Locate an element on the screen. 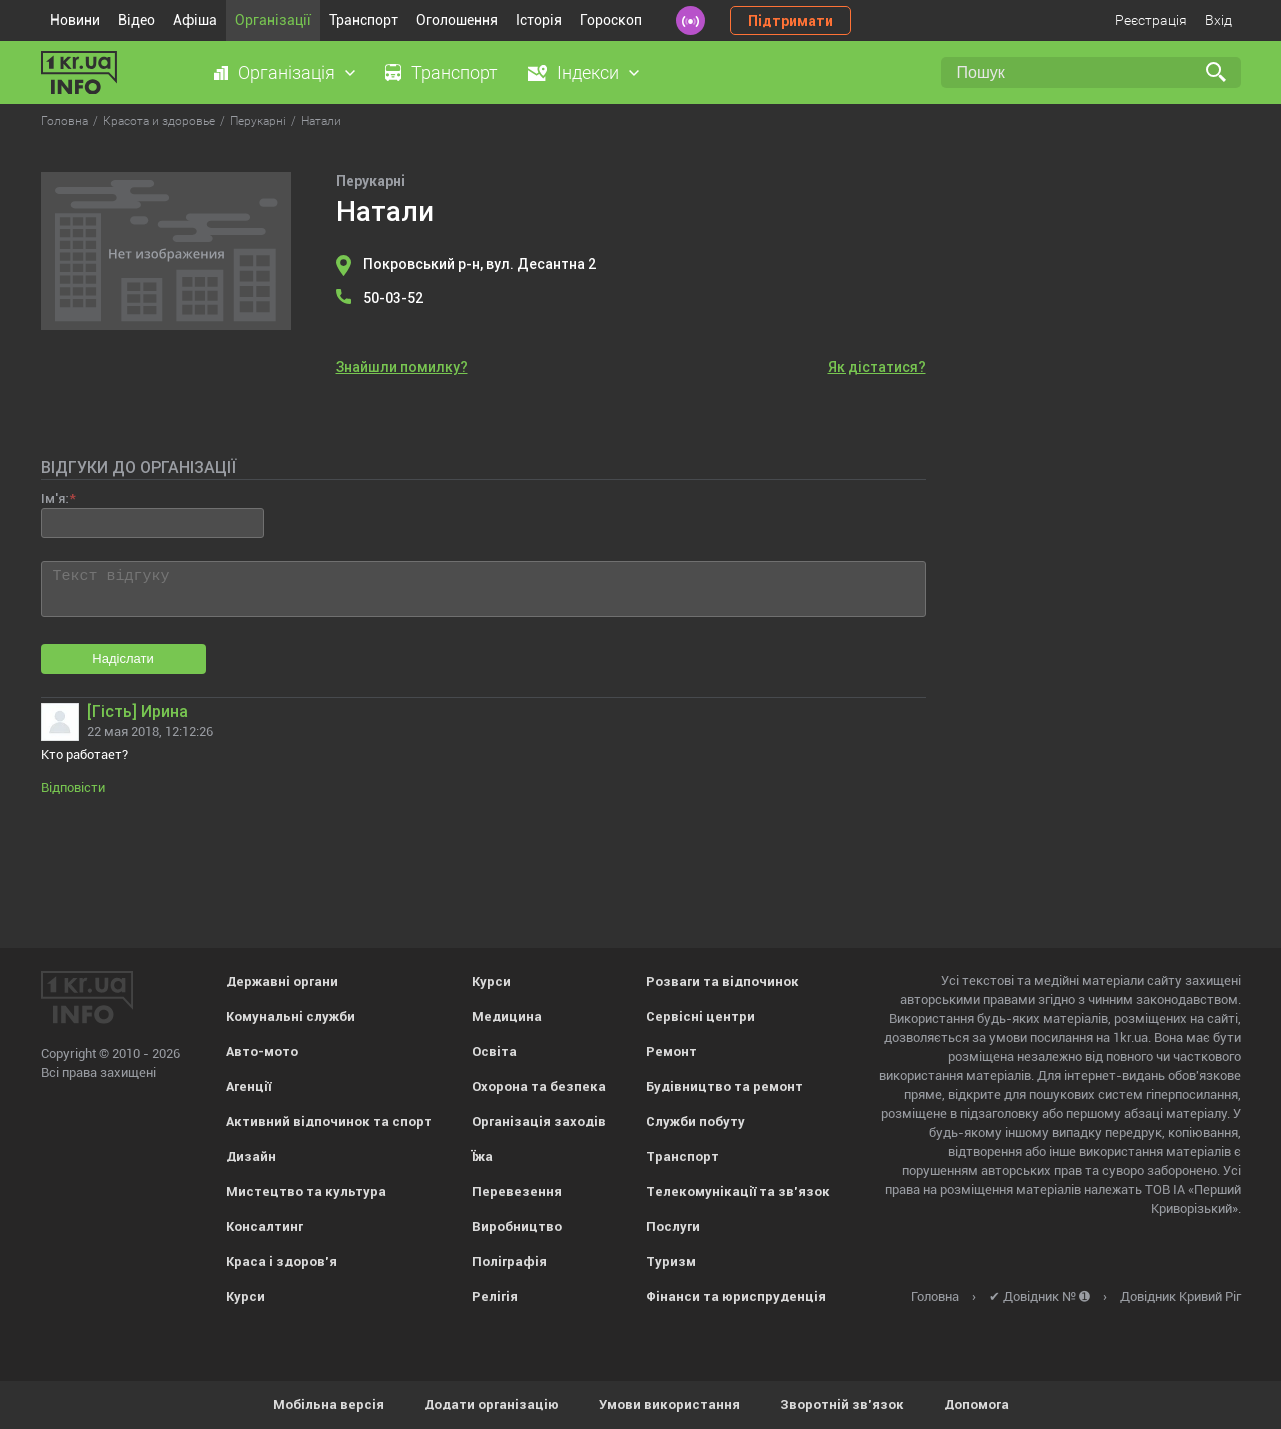 This screenshot has height=1429, width=1281. Відео is located at coordinates (136, 20).